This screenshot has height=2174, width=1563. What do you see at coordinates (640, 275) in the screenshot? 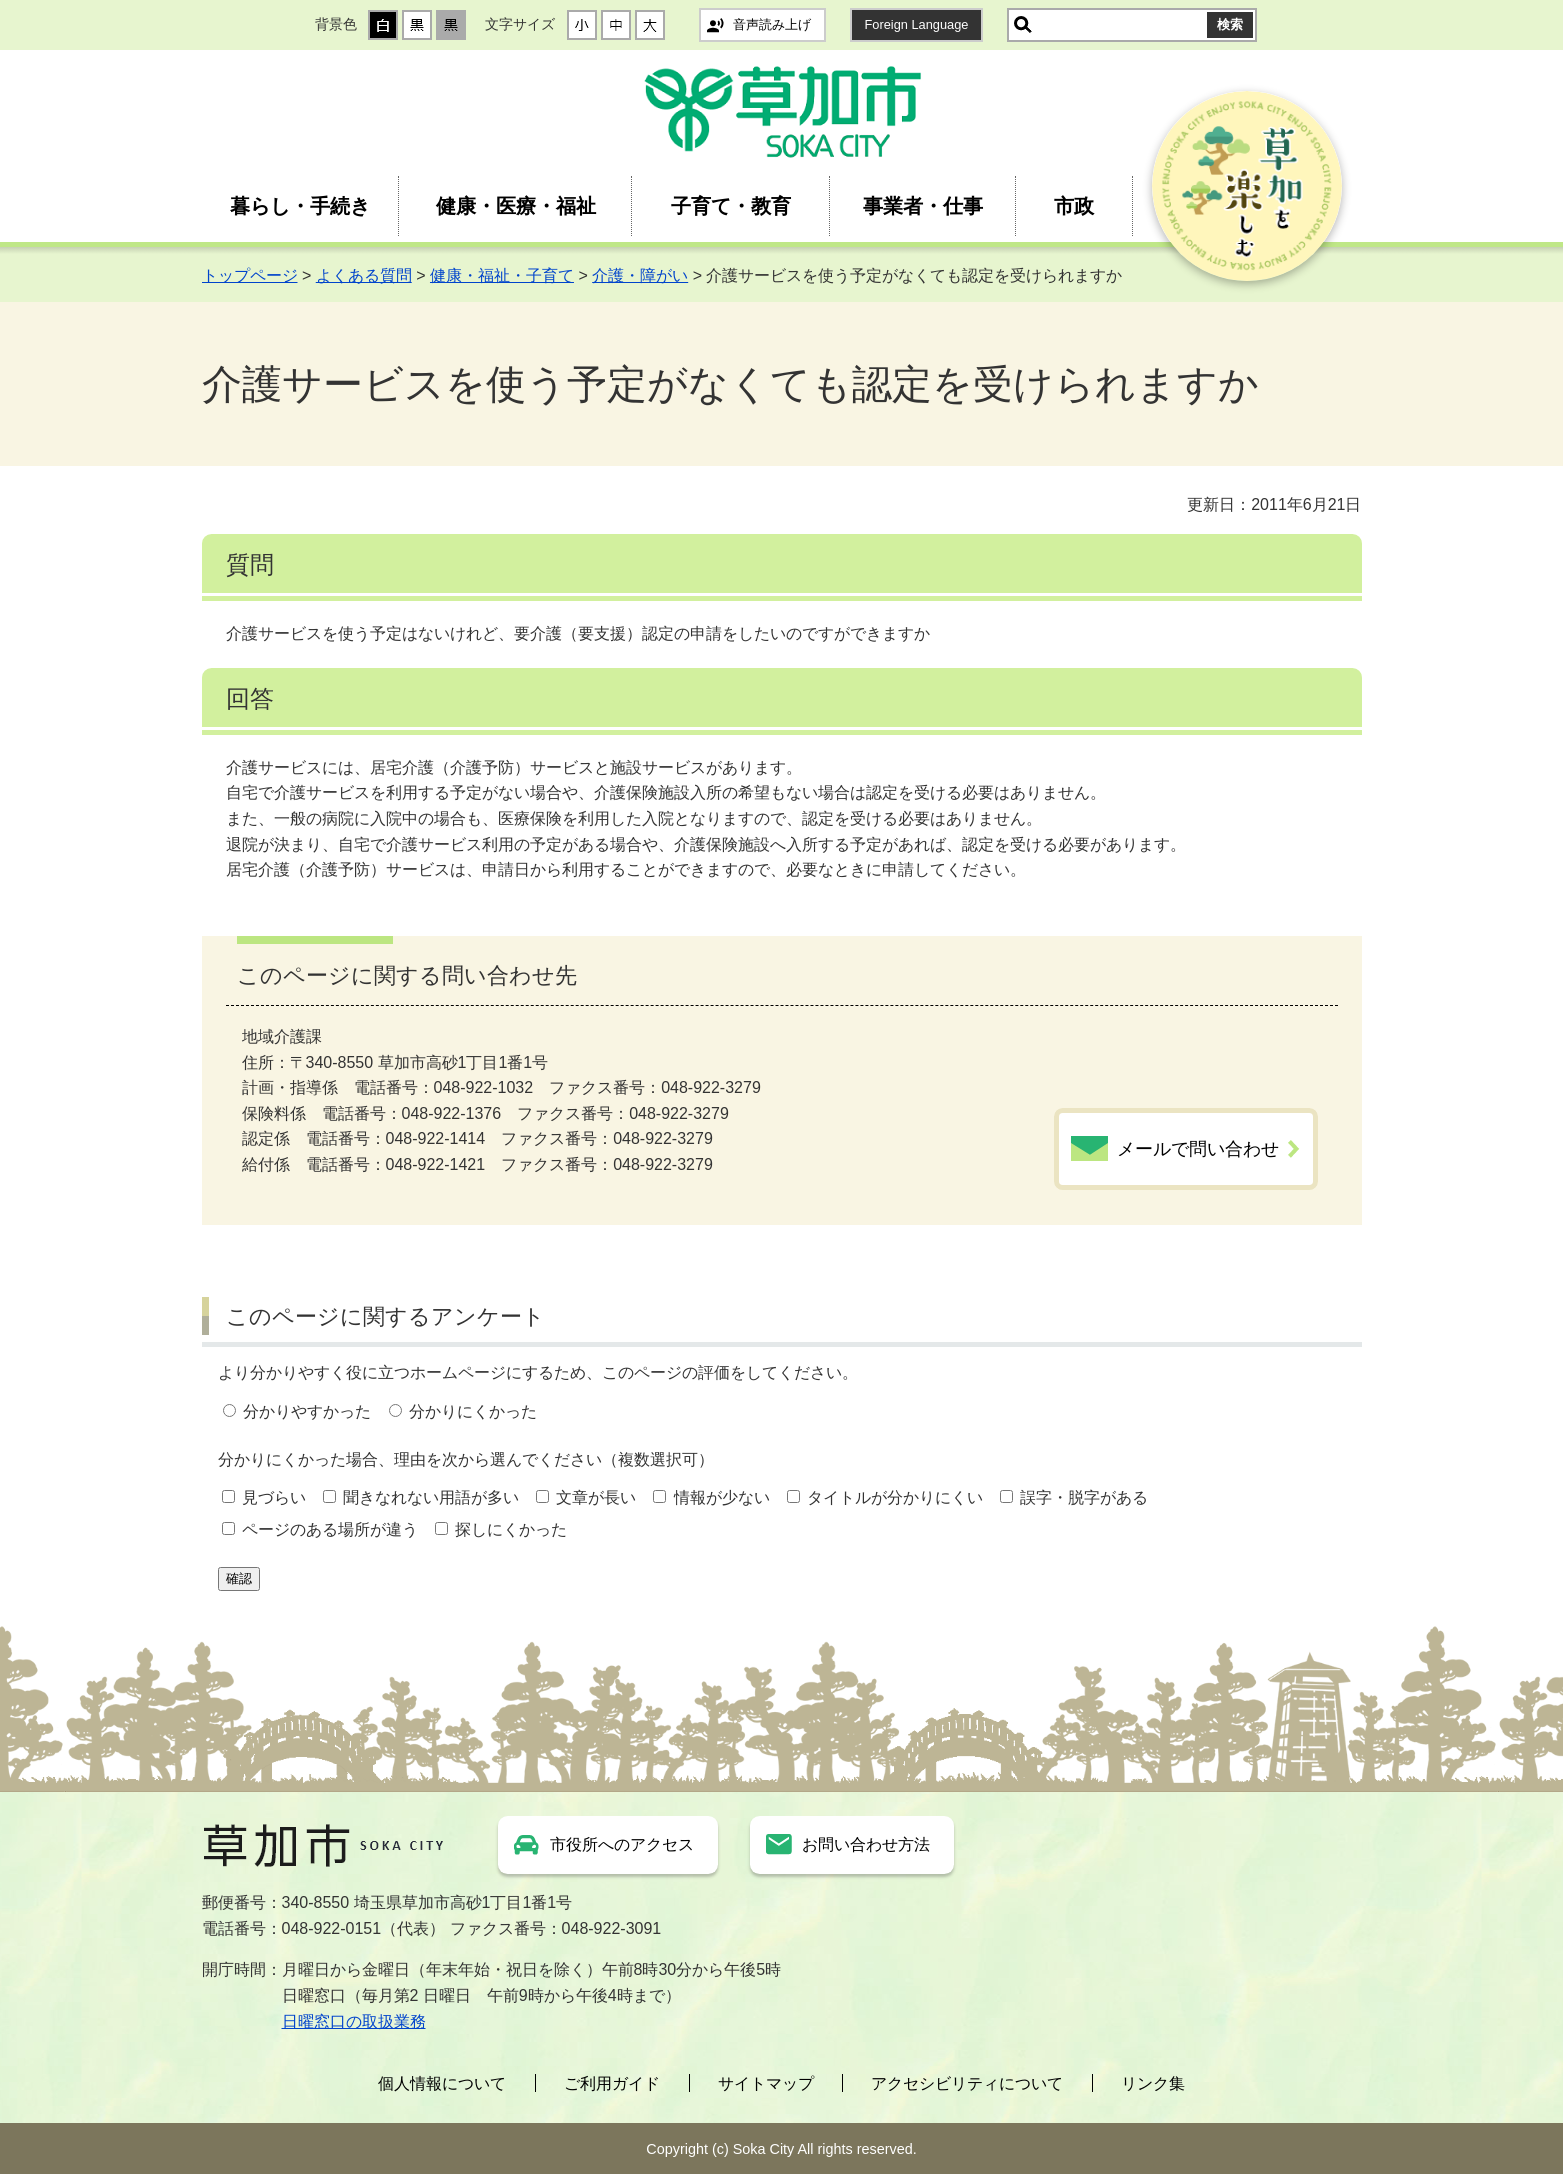
I see `介護・障がい` at bounding box center [640, 275].